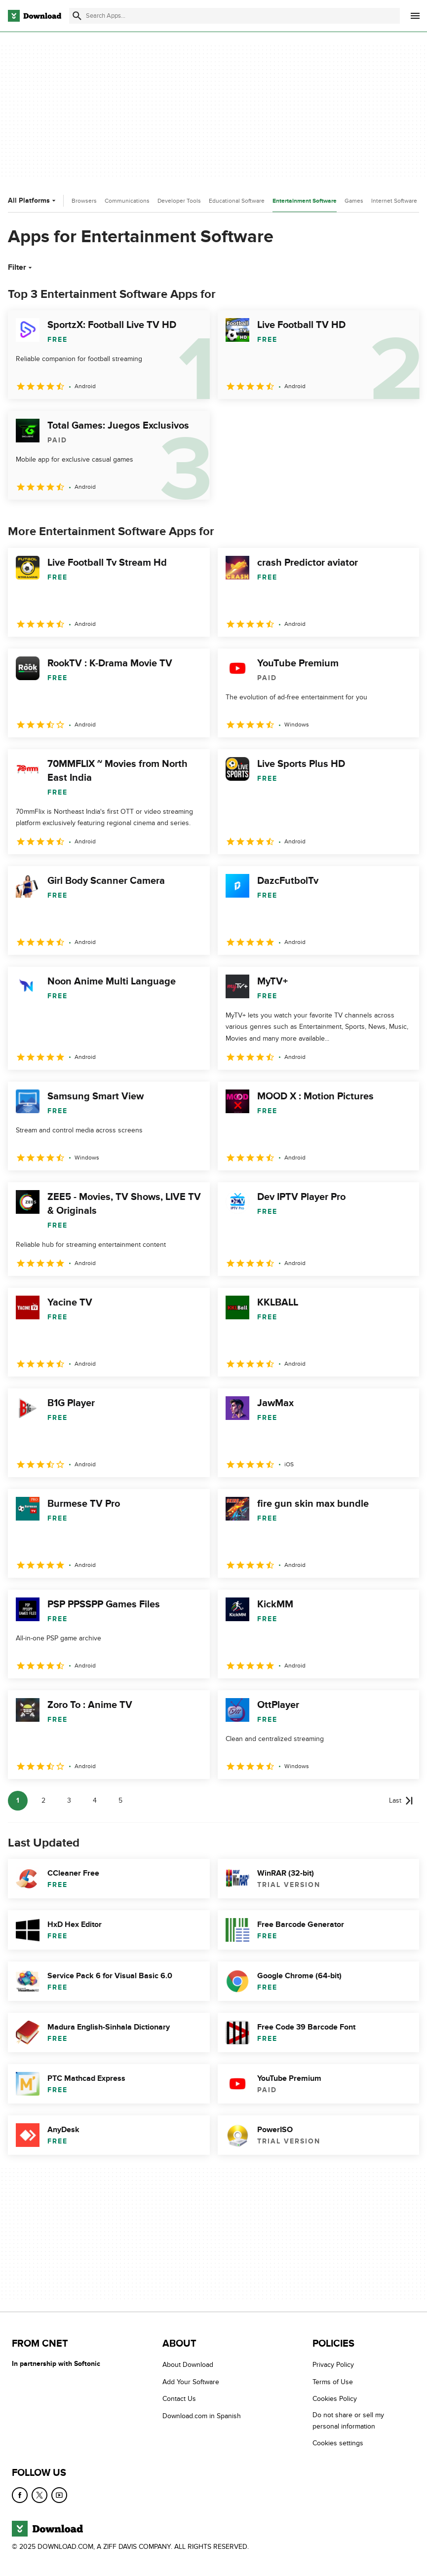 This screenshot has width=427, height=2576. Describe the element at coordinates (34, 16) in the screenshot. I see `[Download.com]` at that location.